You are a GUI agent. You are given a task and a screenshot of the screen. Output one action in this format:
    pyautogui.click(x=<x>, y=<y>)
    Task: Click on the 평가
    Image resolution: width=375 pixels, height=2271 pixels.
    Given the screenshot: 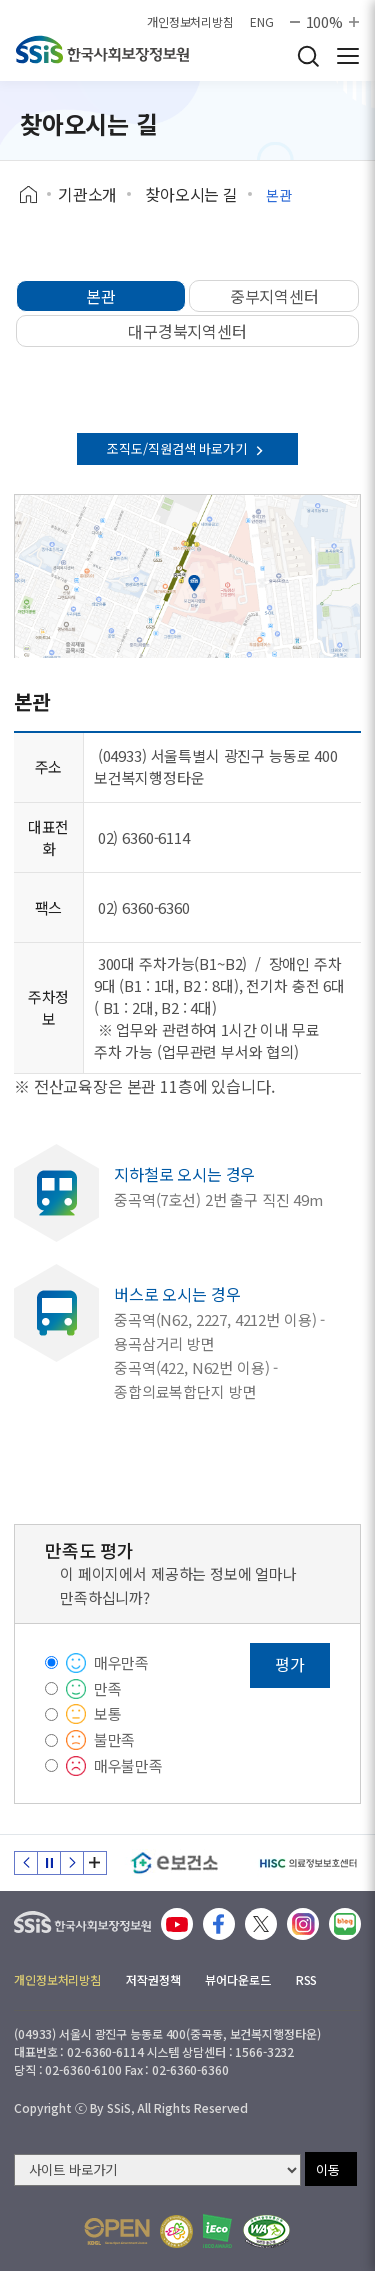 What is the action you would take?
    pyautogui.click(x=290, y=1664)
    